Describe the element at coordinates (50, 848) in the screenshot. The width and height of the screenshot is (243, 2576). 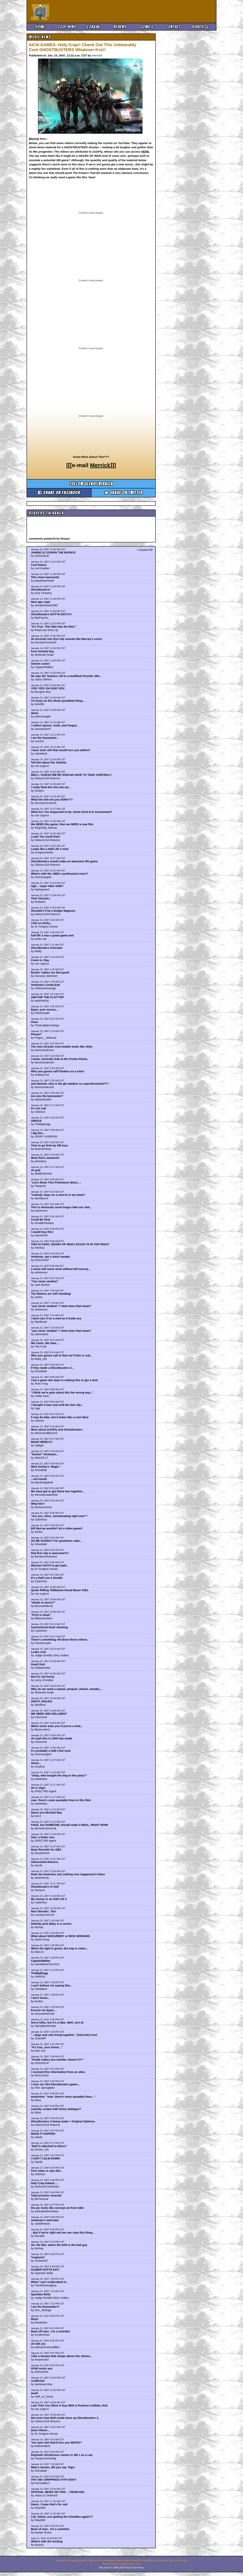
I see `Looks like a Half Life 2 mod` at that location.